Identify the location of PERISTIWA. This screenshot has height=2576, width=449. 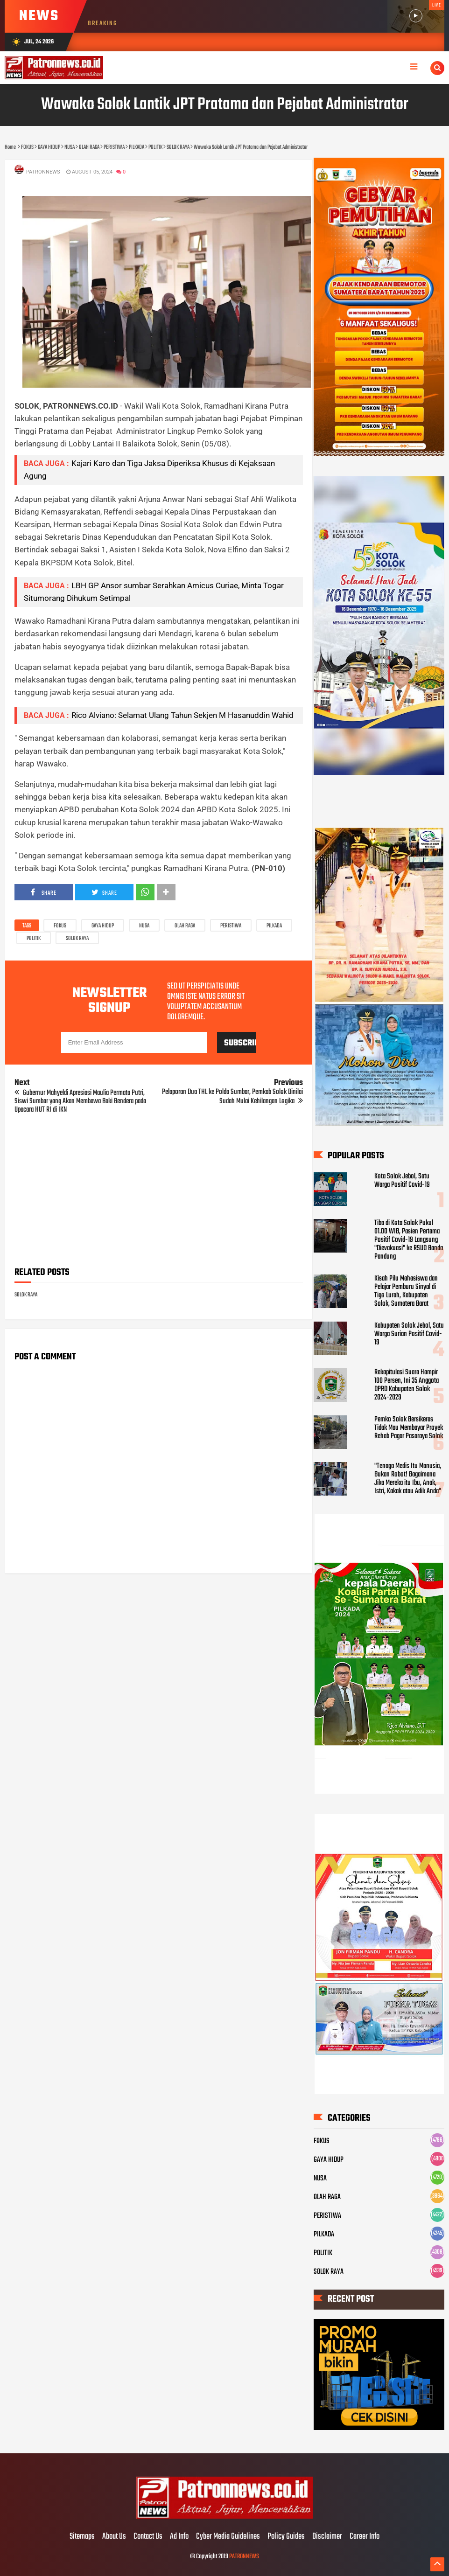
(230, 926).